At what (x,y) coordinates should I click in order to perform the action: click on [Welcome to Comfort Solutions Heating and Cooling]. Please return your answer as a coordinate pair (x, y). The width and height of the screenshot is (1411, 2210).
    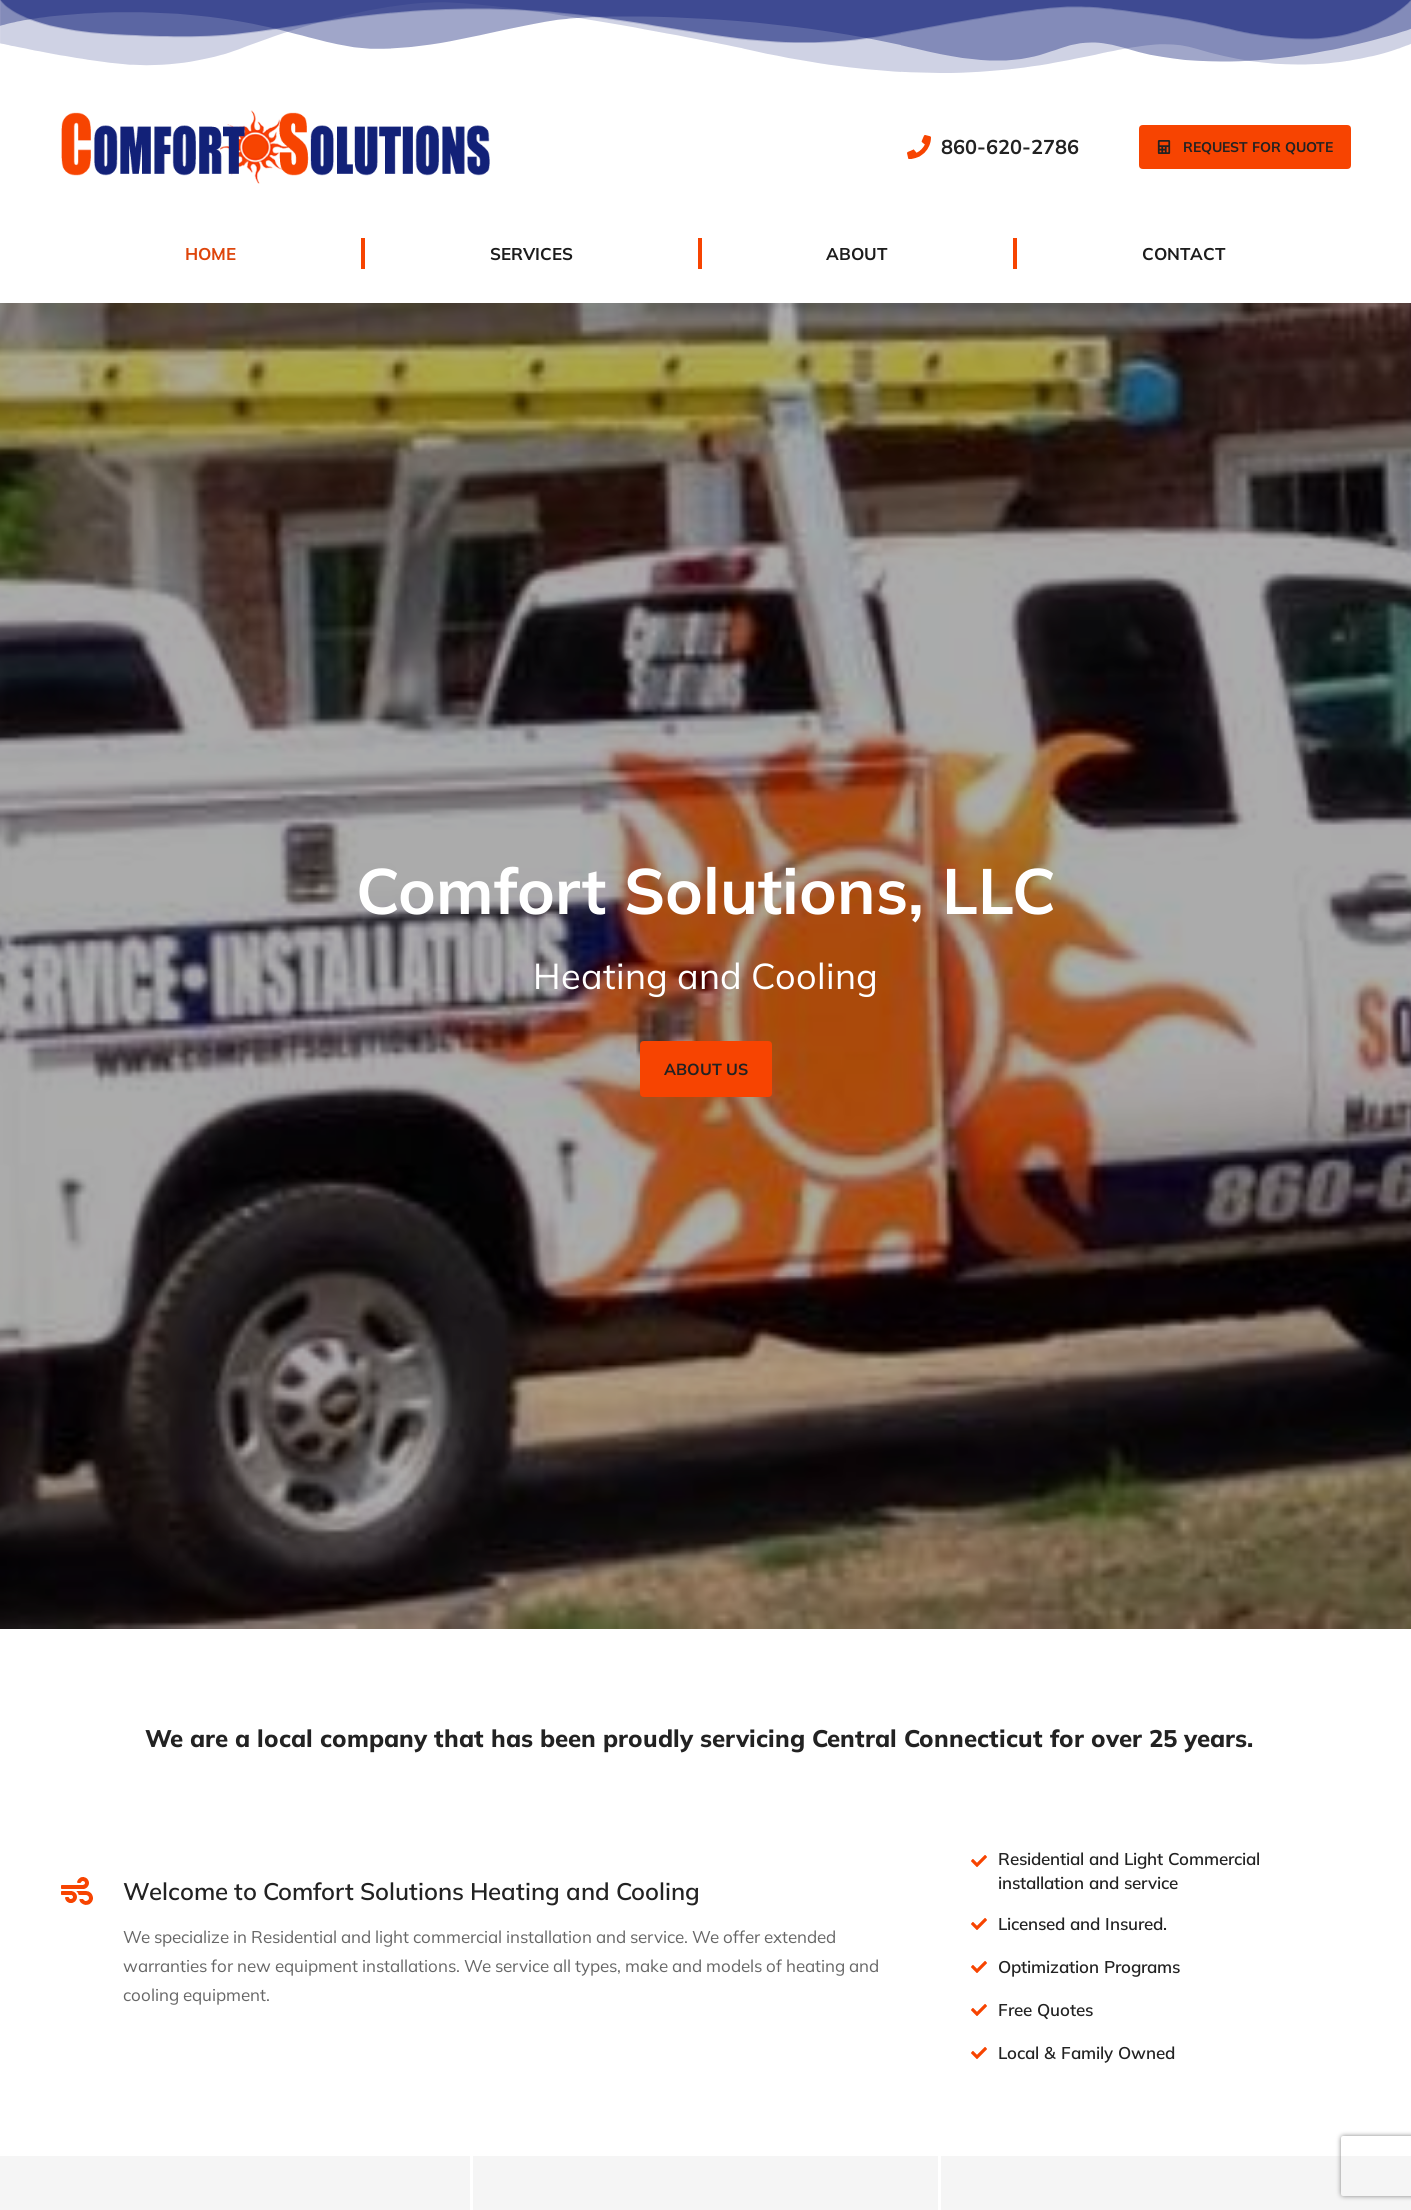
    Looking at the image, I should click on (77, 1891).